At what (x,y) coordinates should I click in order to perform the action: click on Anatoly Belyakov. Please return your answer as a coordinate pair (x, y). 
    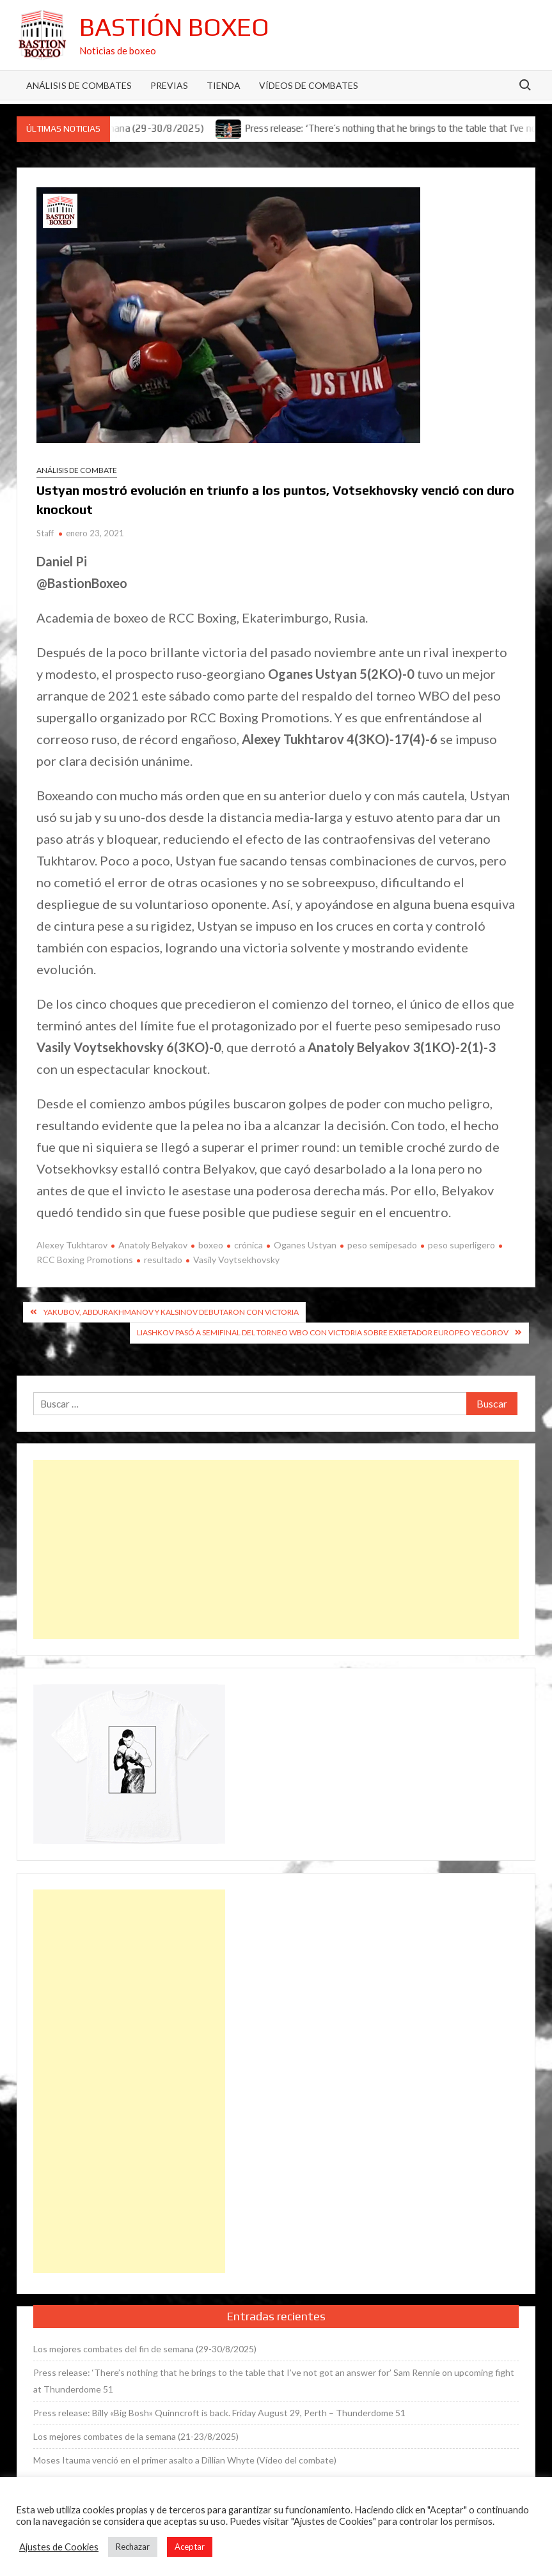
    Looking at the image, I should click on (152, 1244).